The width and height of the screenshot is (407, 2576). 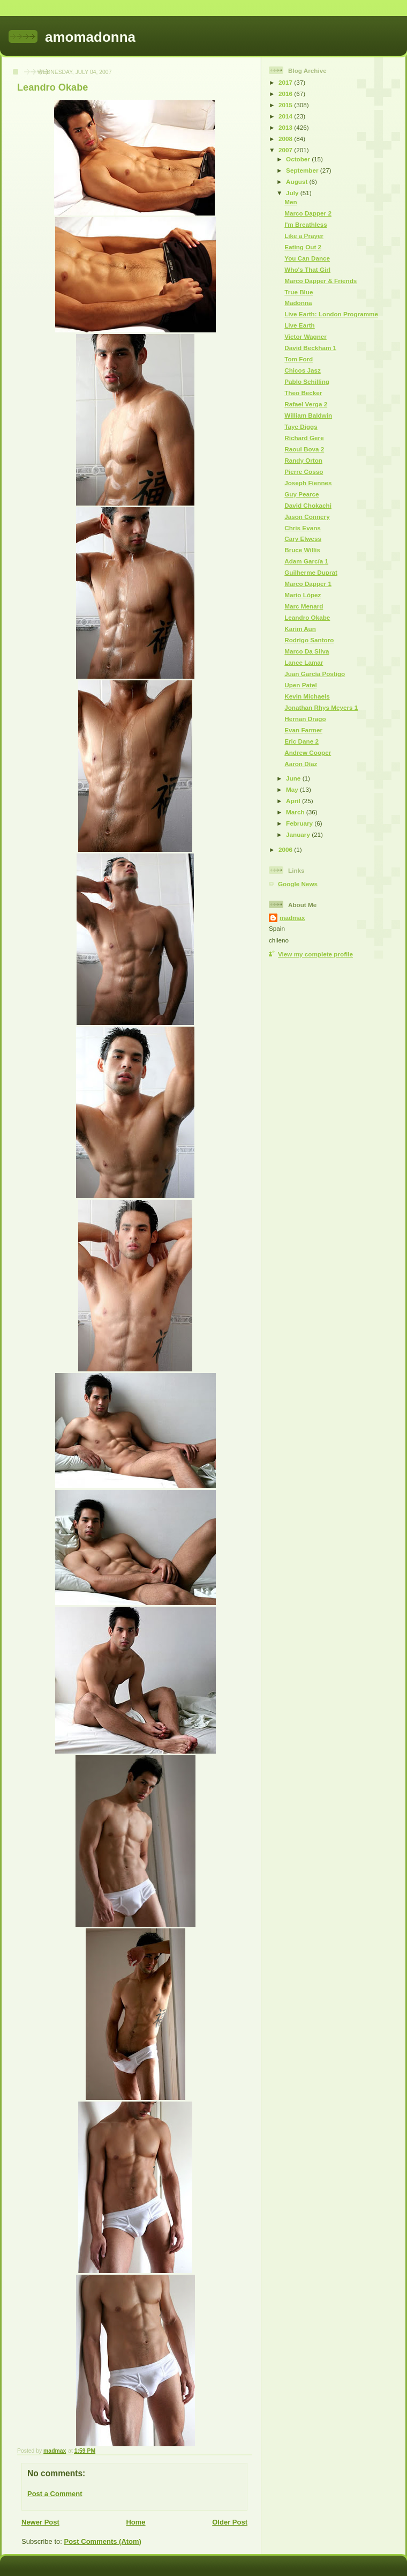 What do you see at coordinates (298, 291) in the screenshot?
I see `True Blue` at bounding box center [298, 291].